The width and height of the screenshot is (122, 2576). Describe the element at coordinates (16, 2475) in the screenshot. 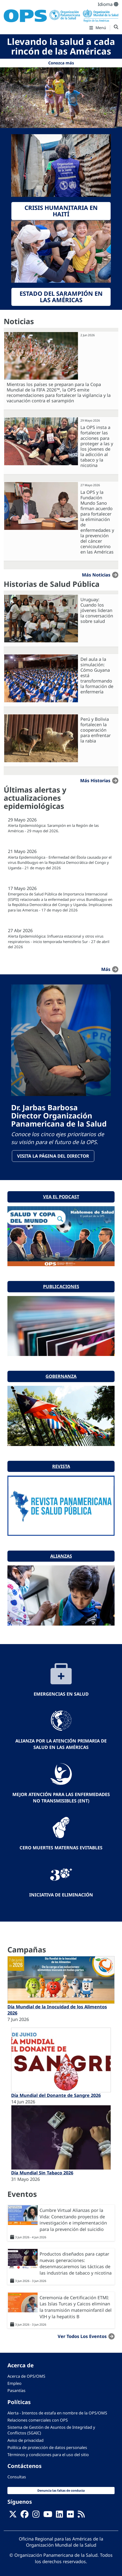

I see `Consultas` at that location.